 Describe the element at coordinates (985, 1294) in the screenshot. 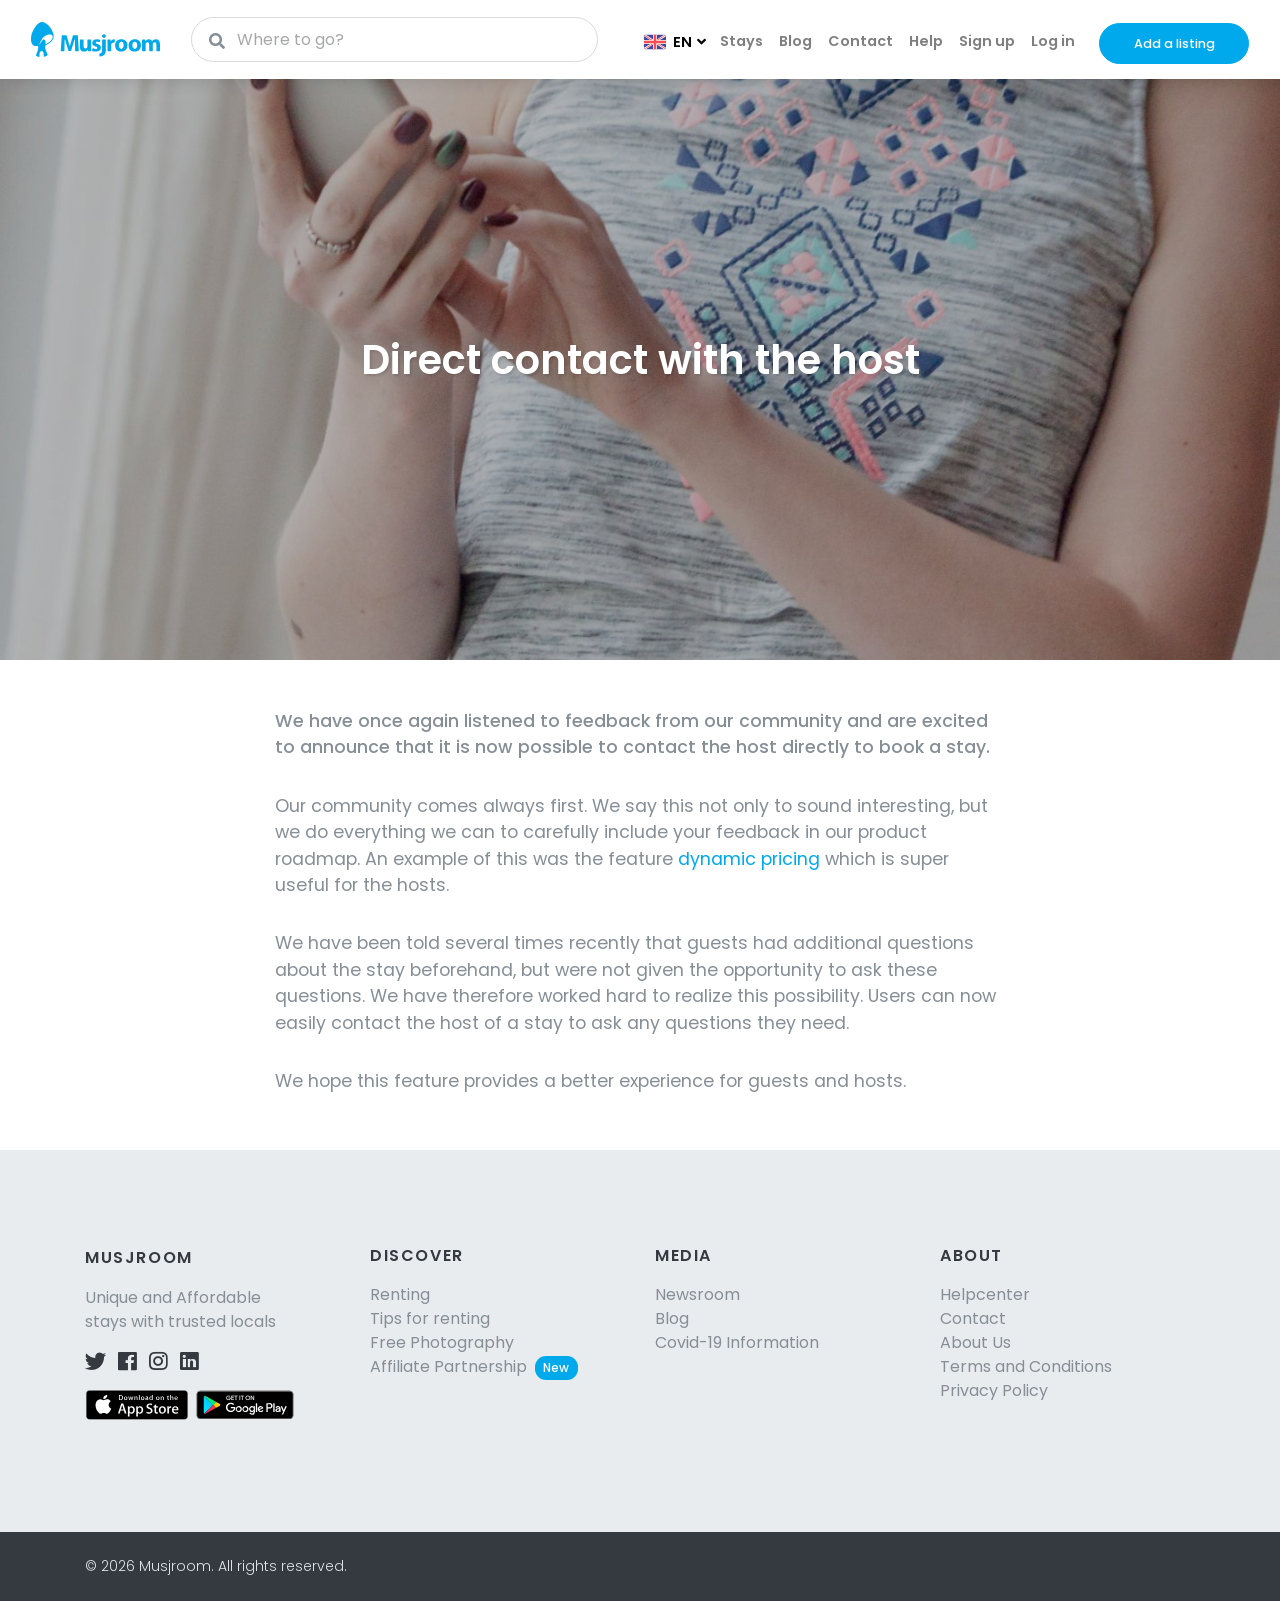

I see `Helpcenter` at that location.